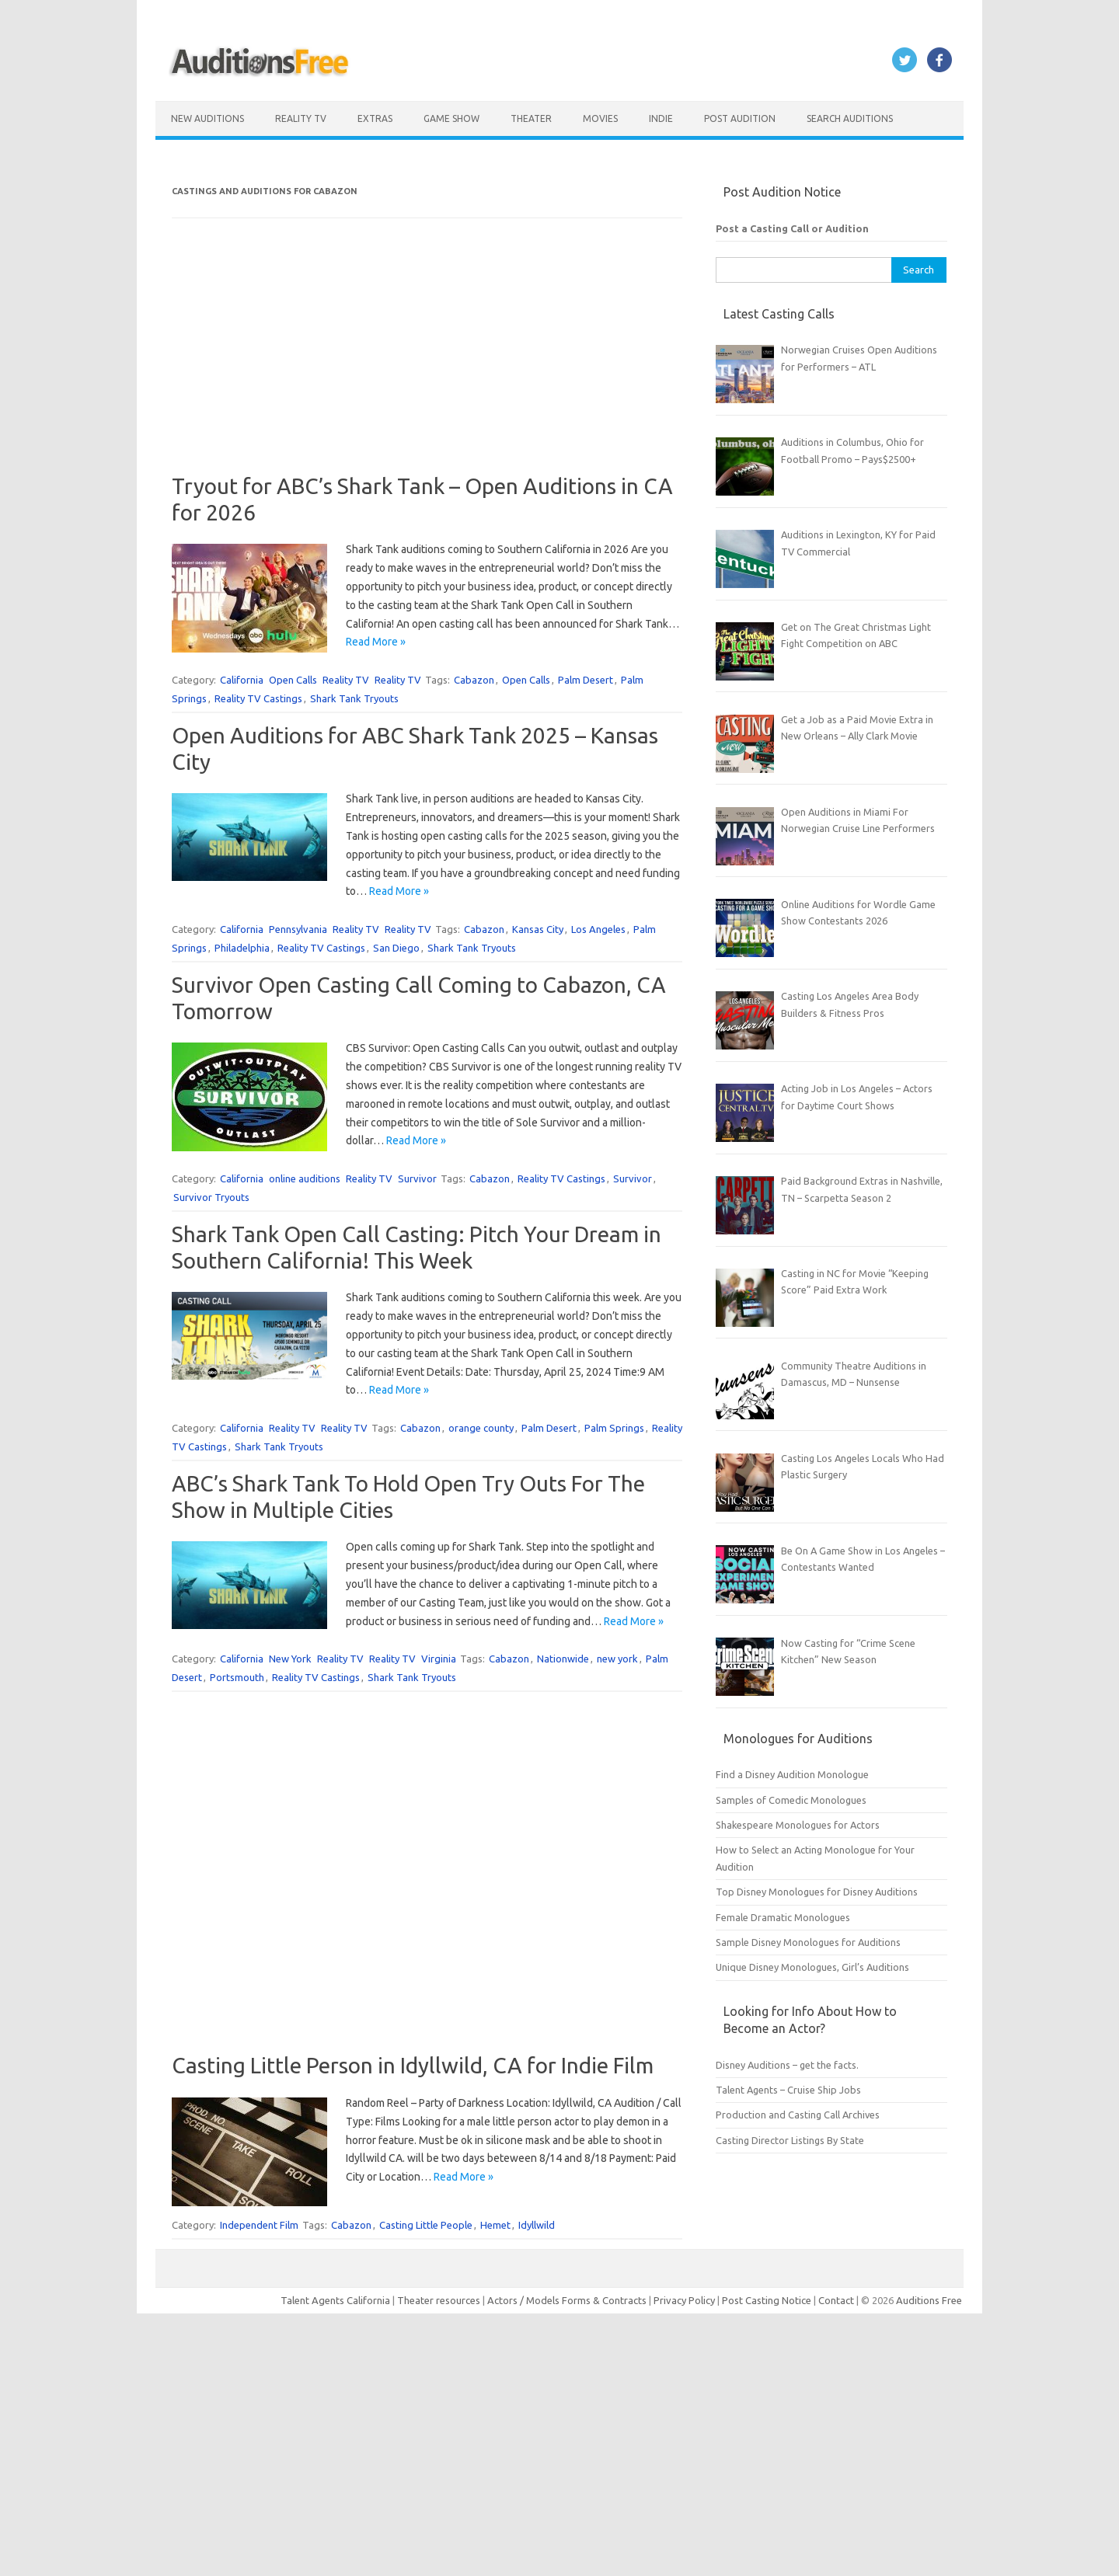 The width and height of the screenshot is (1119, 2576). I want to click on Post Casting Notice, so click(766, 2300).